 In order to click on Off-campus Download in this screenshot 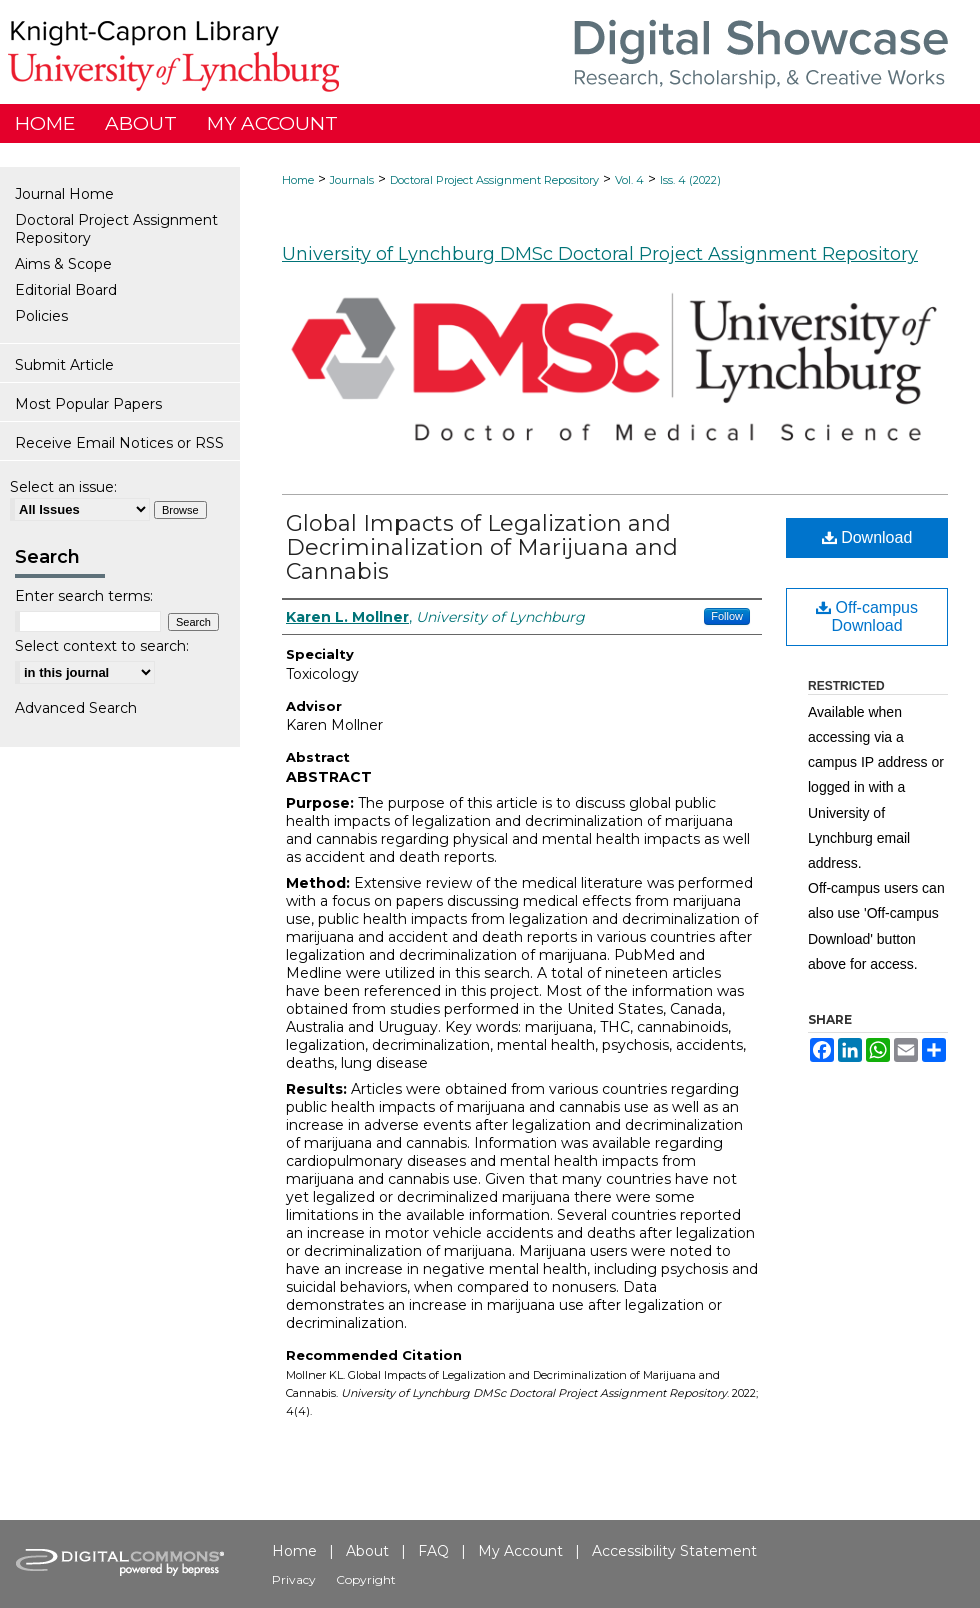, I will do `click(867, 616)`.